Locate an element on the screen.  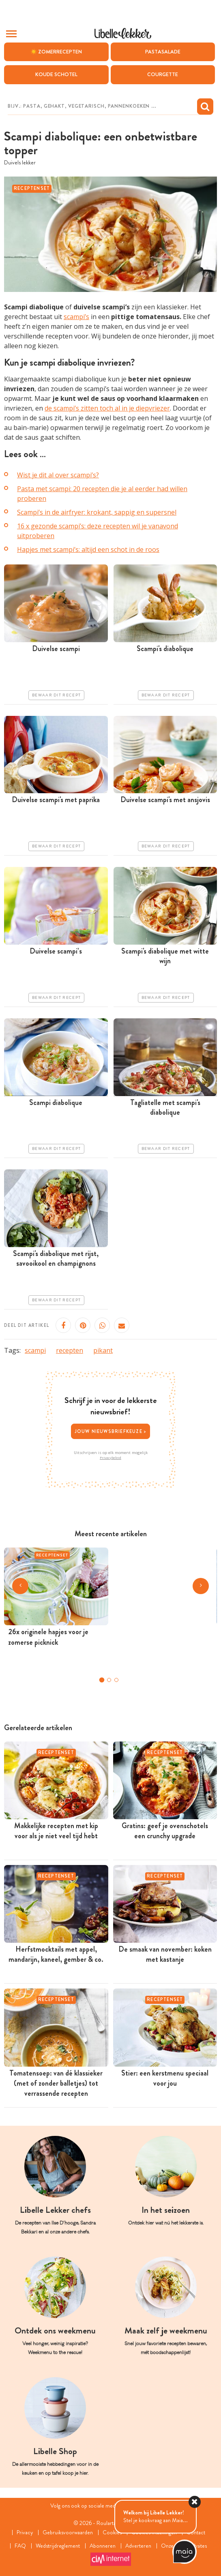
Wedstrijdreglement is located at coordinates (58, 2545).